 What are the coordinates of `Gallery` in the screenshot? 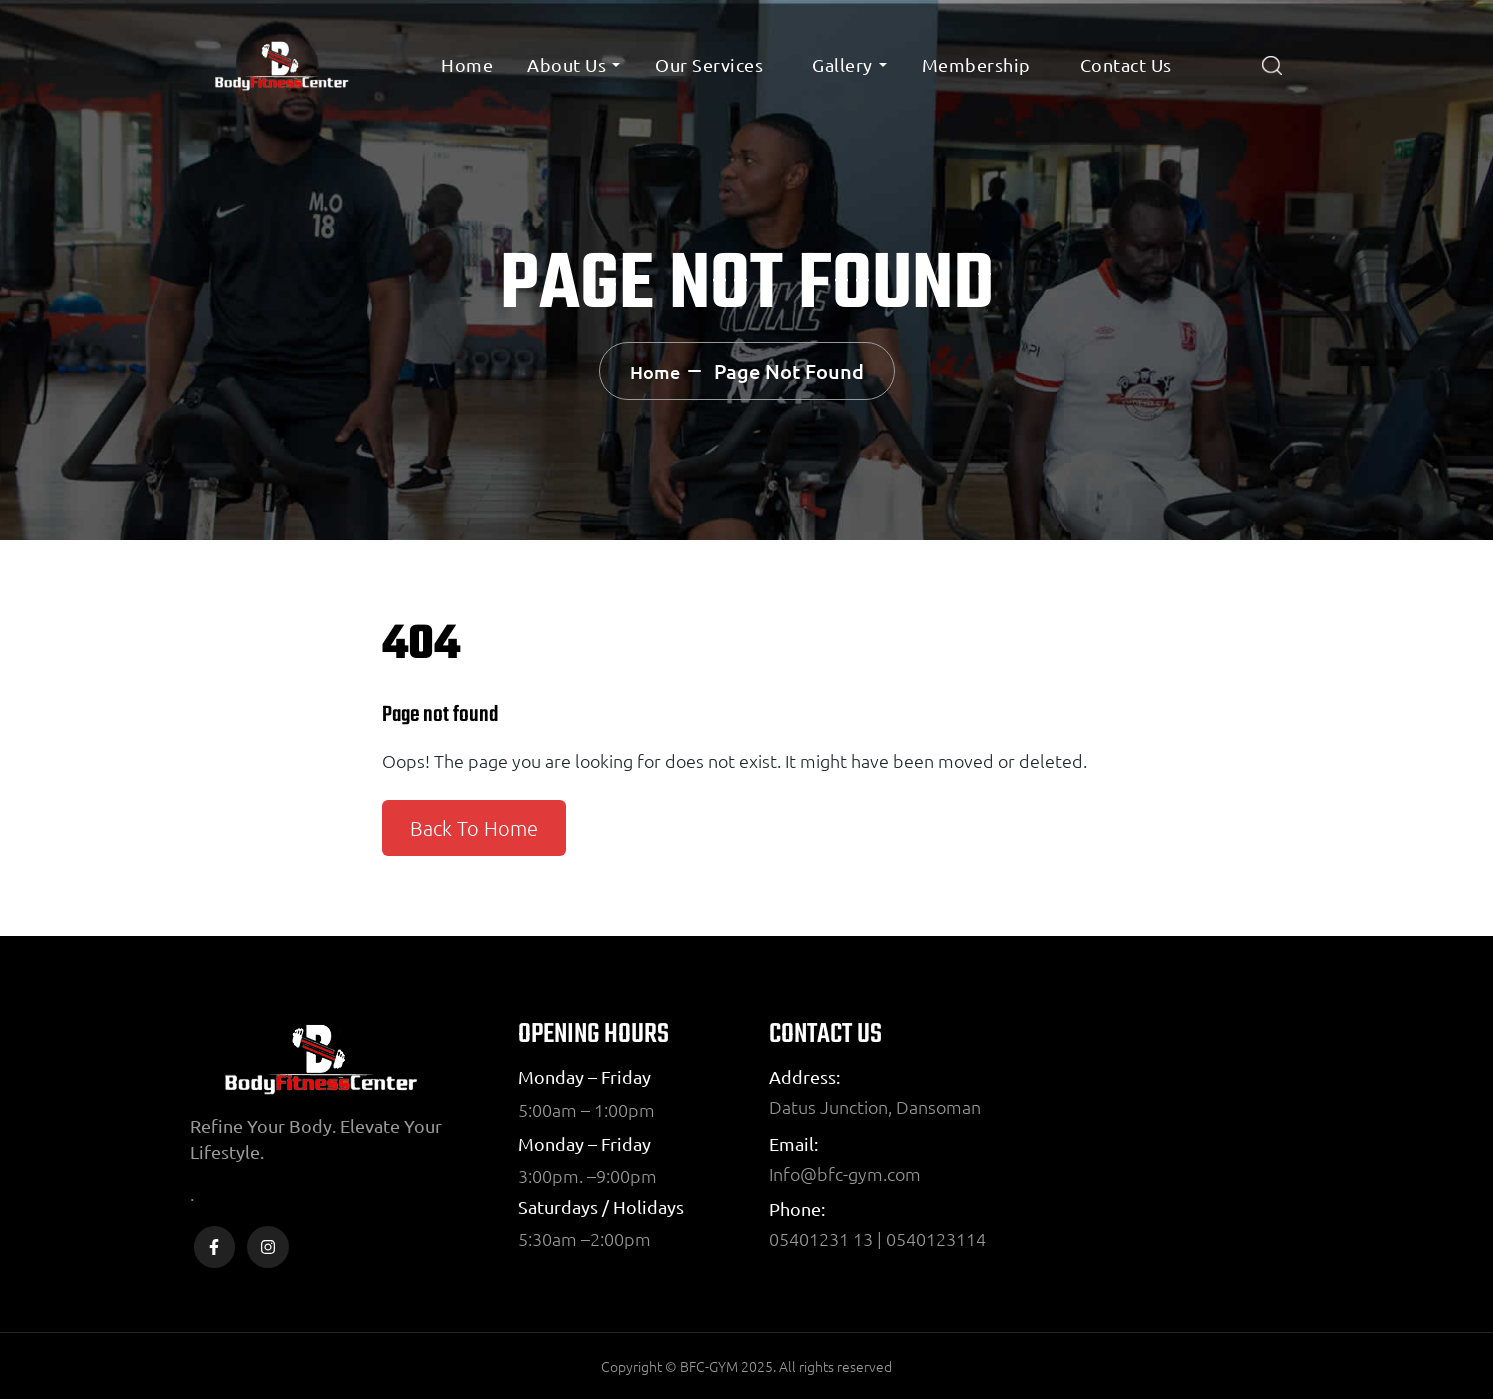 It's located at (842, 64).